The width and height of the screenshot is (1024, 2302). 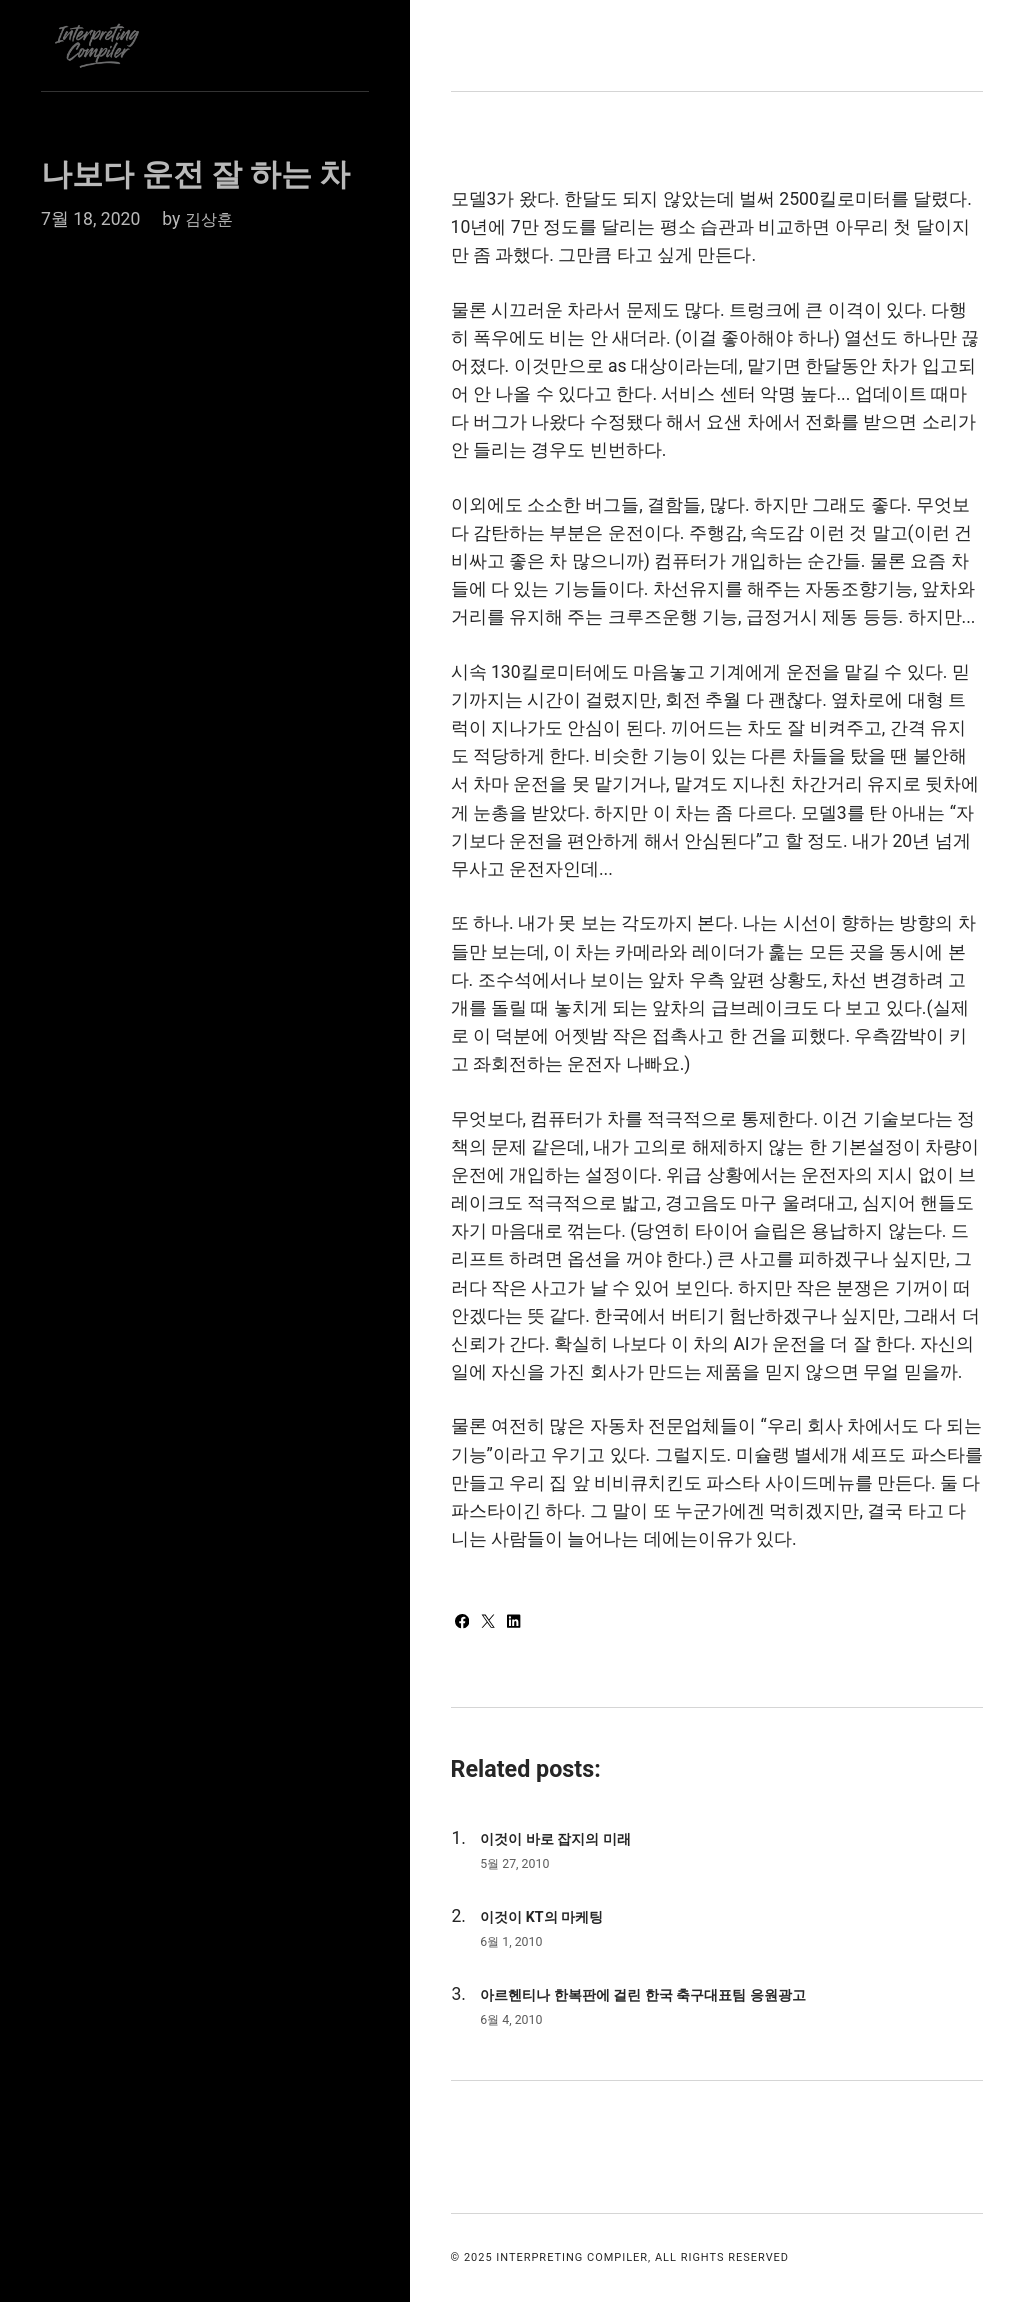 What do you see at coordinates (666, 1994) in the screenshot?
I see `아르헨티나 한복판에 걸린 한국 축구대표팀 응원광고` at bounding box center [666, 1994].